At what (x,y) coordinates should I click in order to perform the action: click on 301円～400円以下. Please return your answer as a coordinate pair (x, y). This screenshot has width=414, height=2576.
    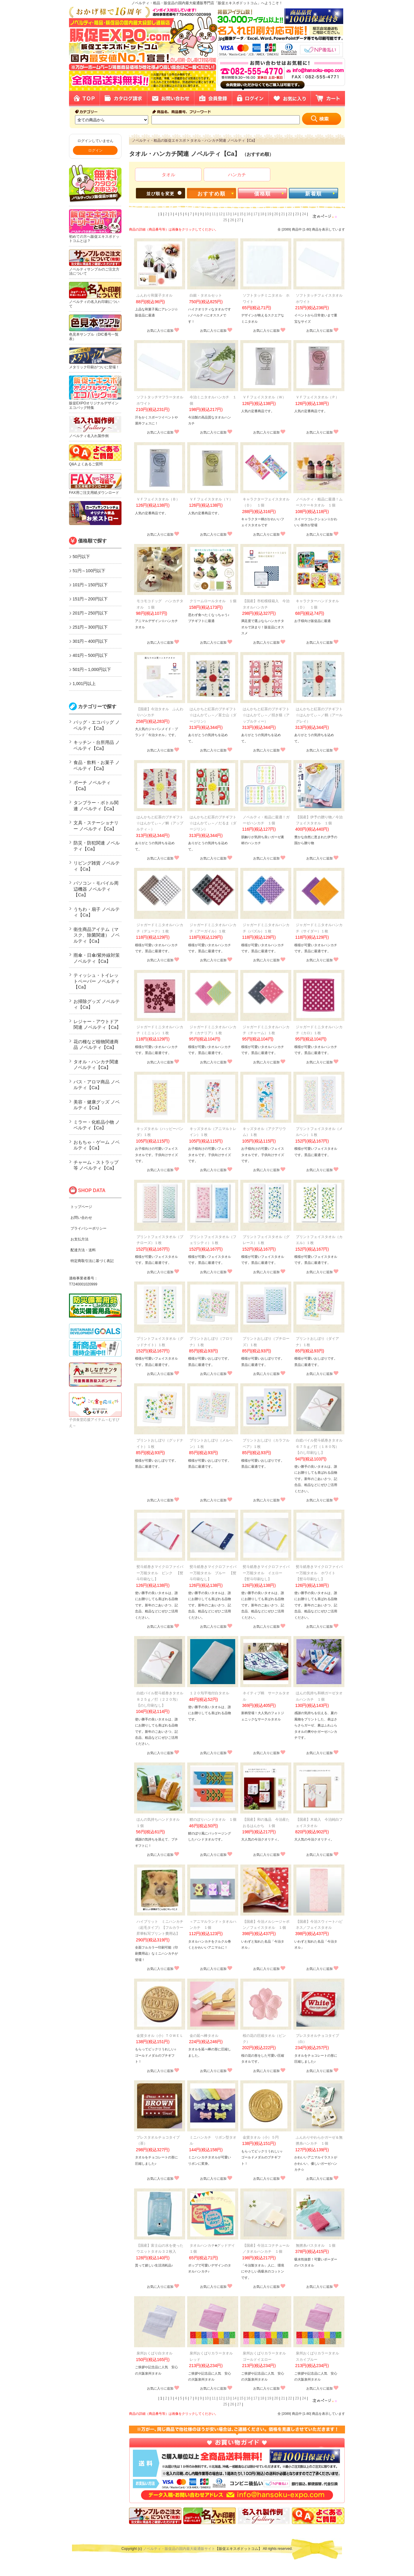
    Looking at the image, I should click on (90, 641).